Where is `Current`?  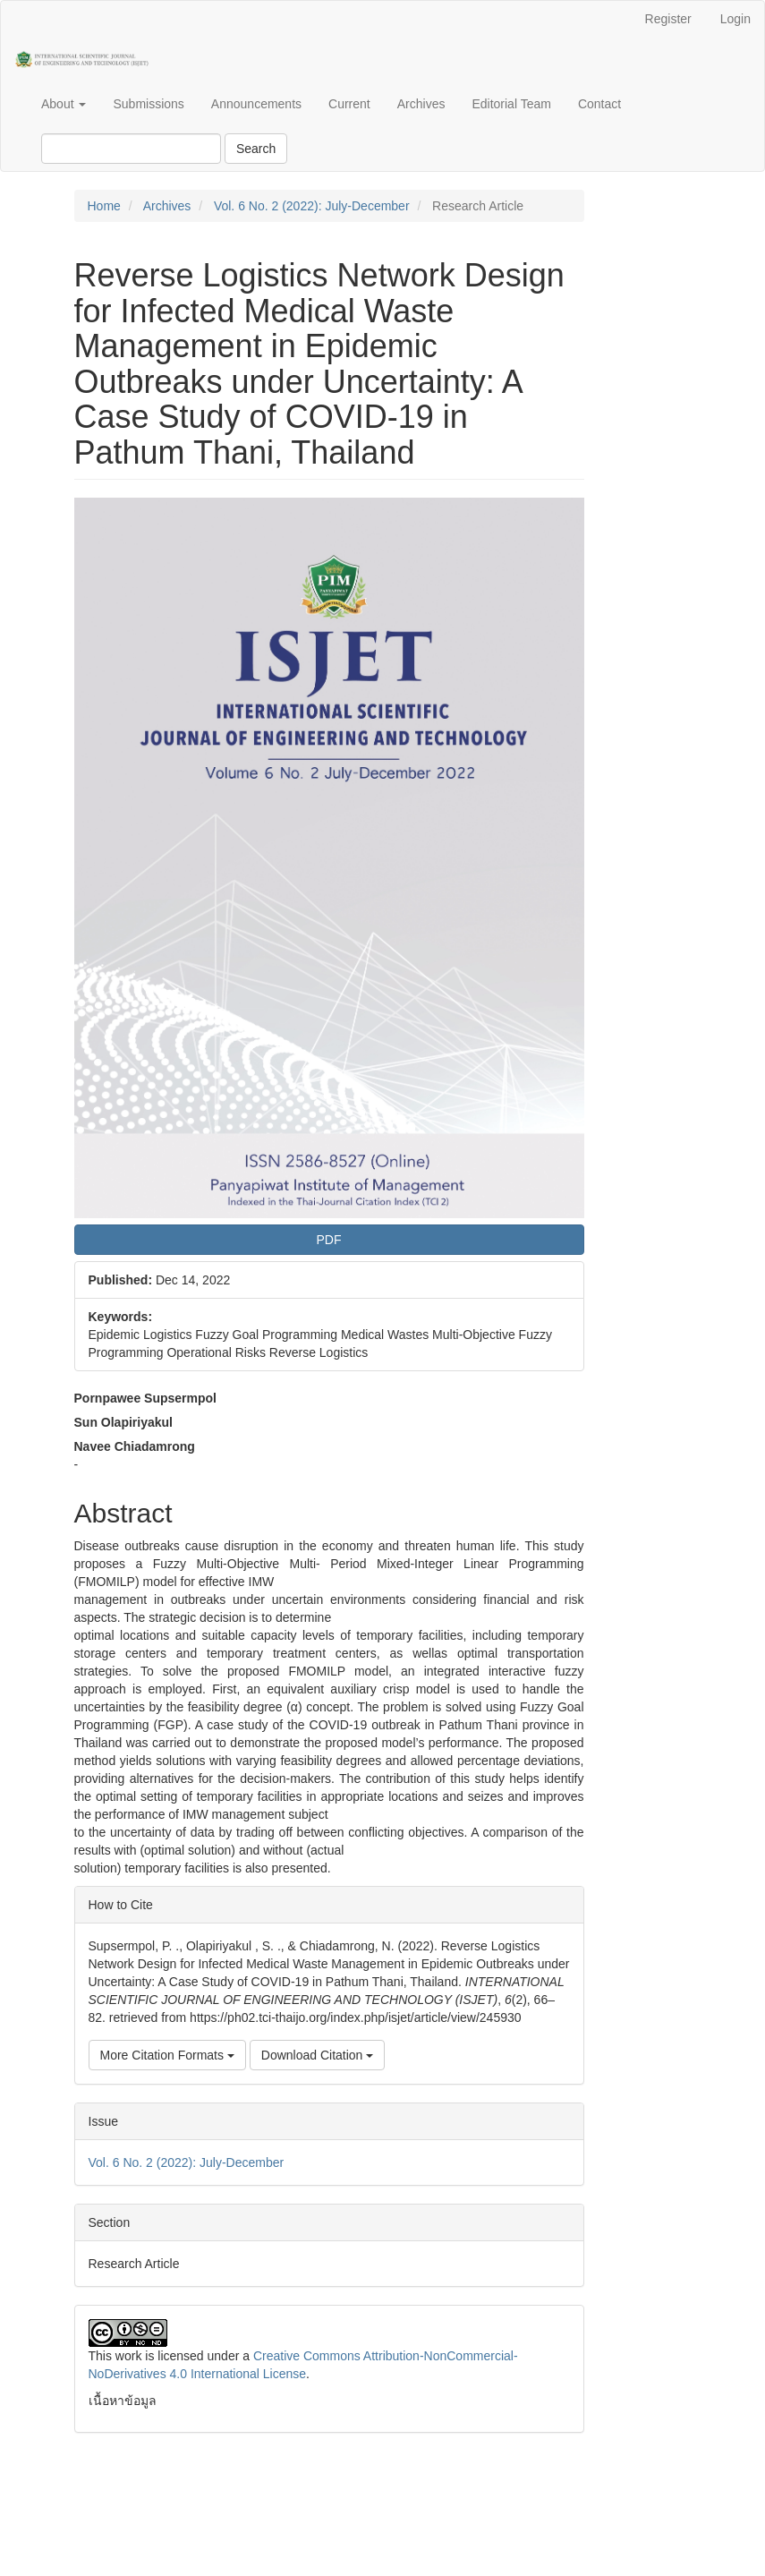 Current is located at coordinates (349, 104).